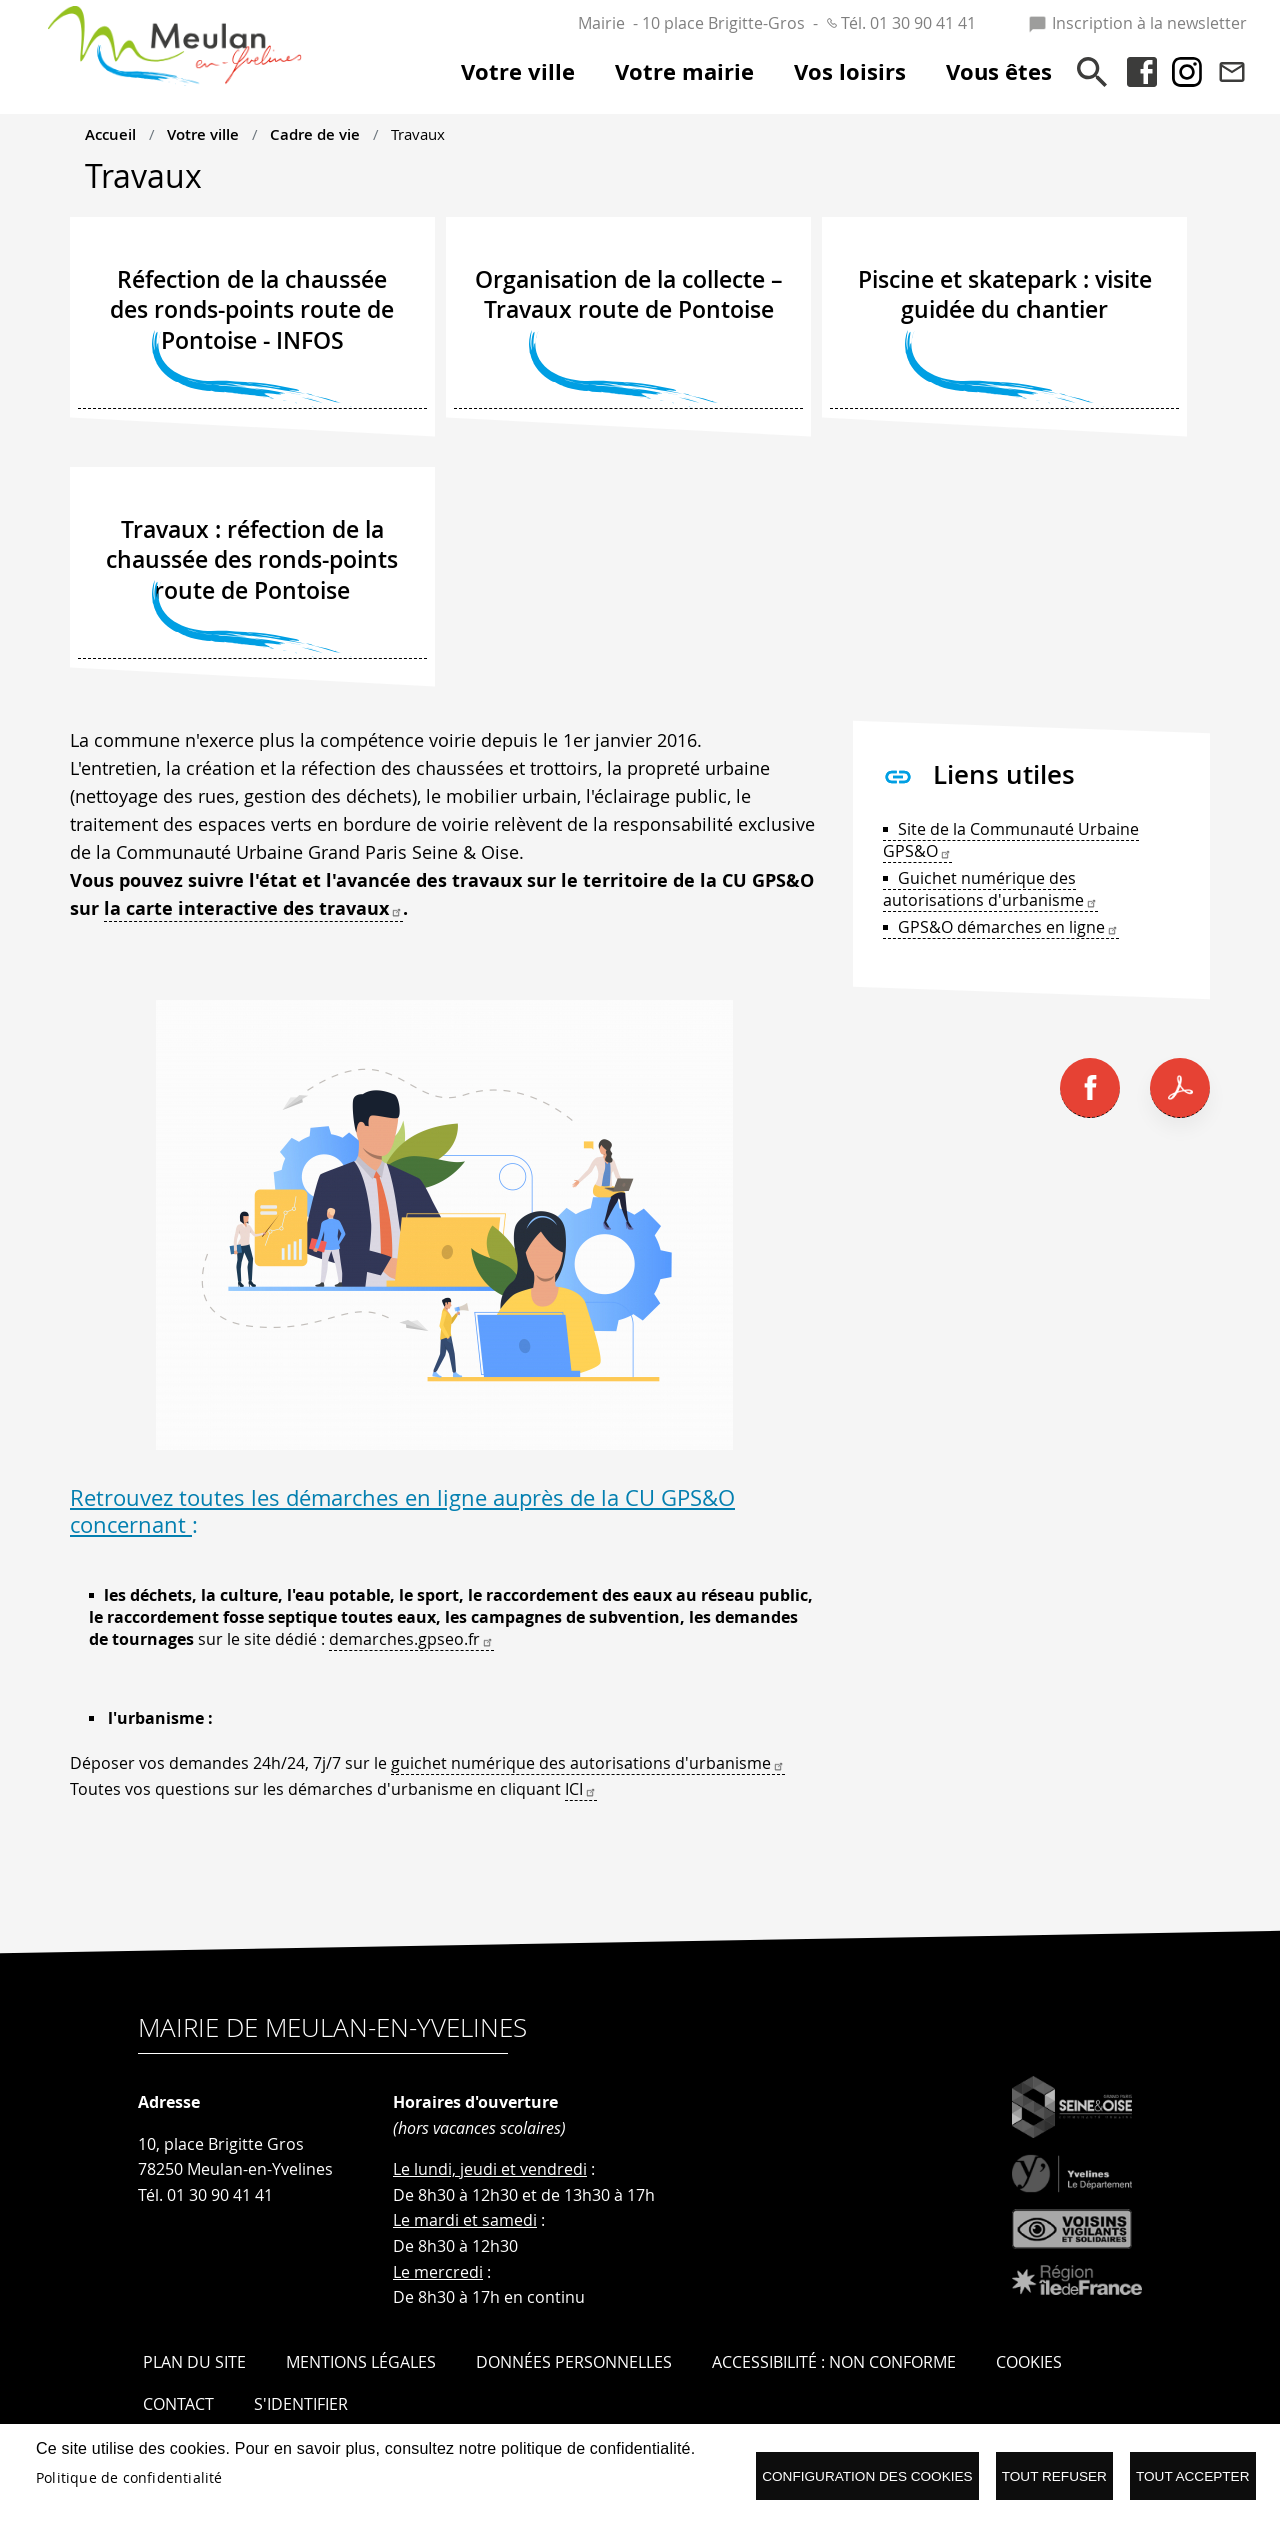  I want to click on Politique de confidentialité, so click(129, 2478).